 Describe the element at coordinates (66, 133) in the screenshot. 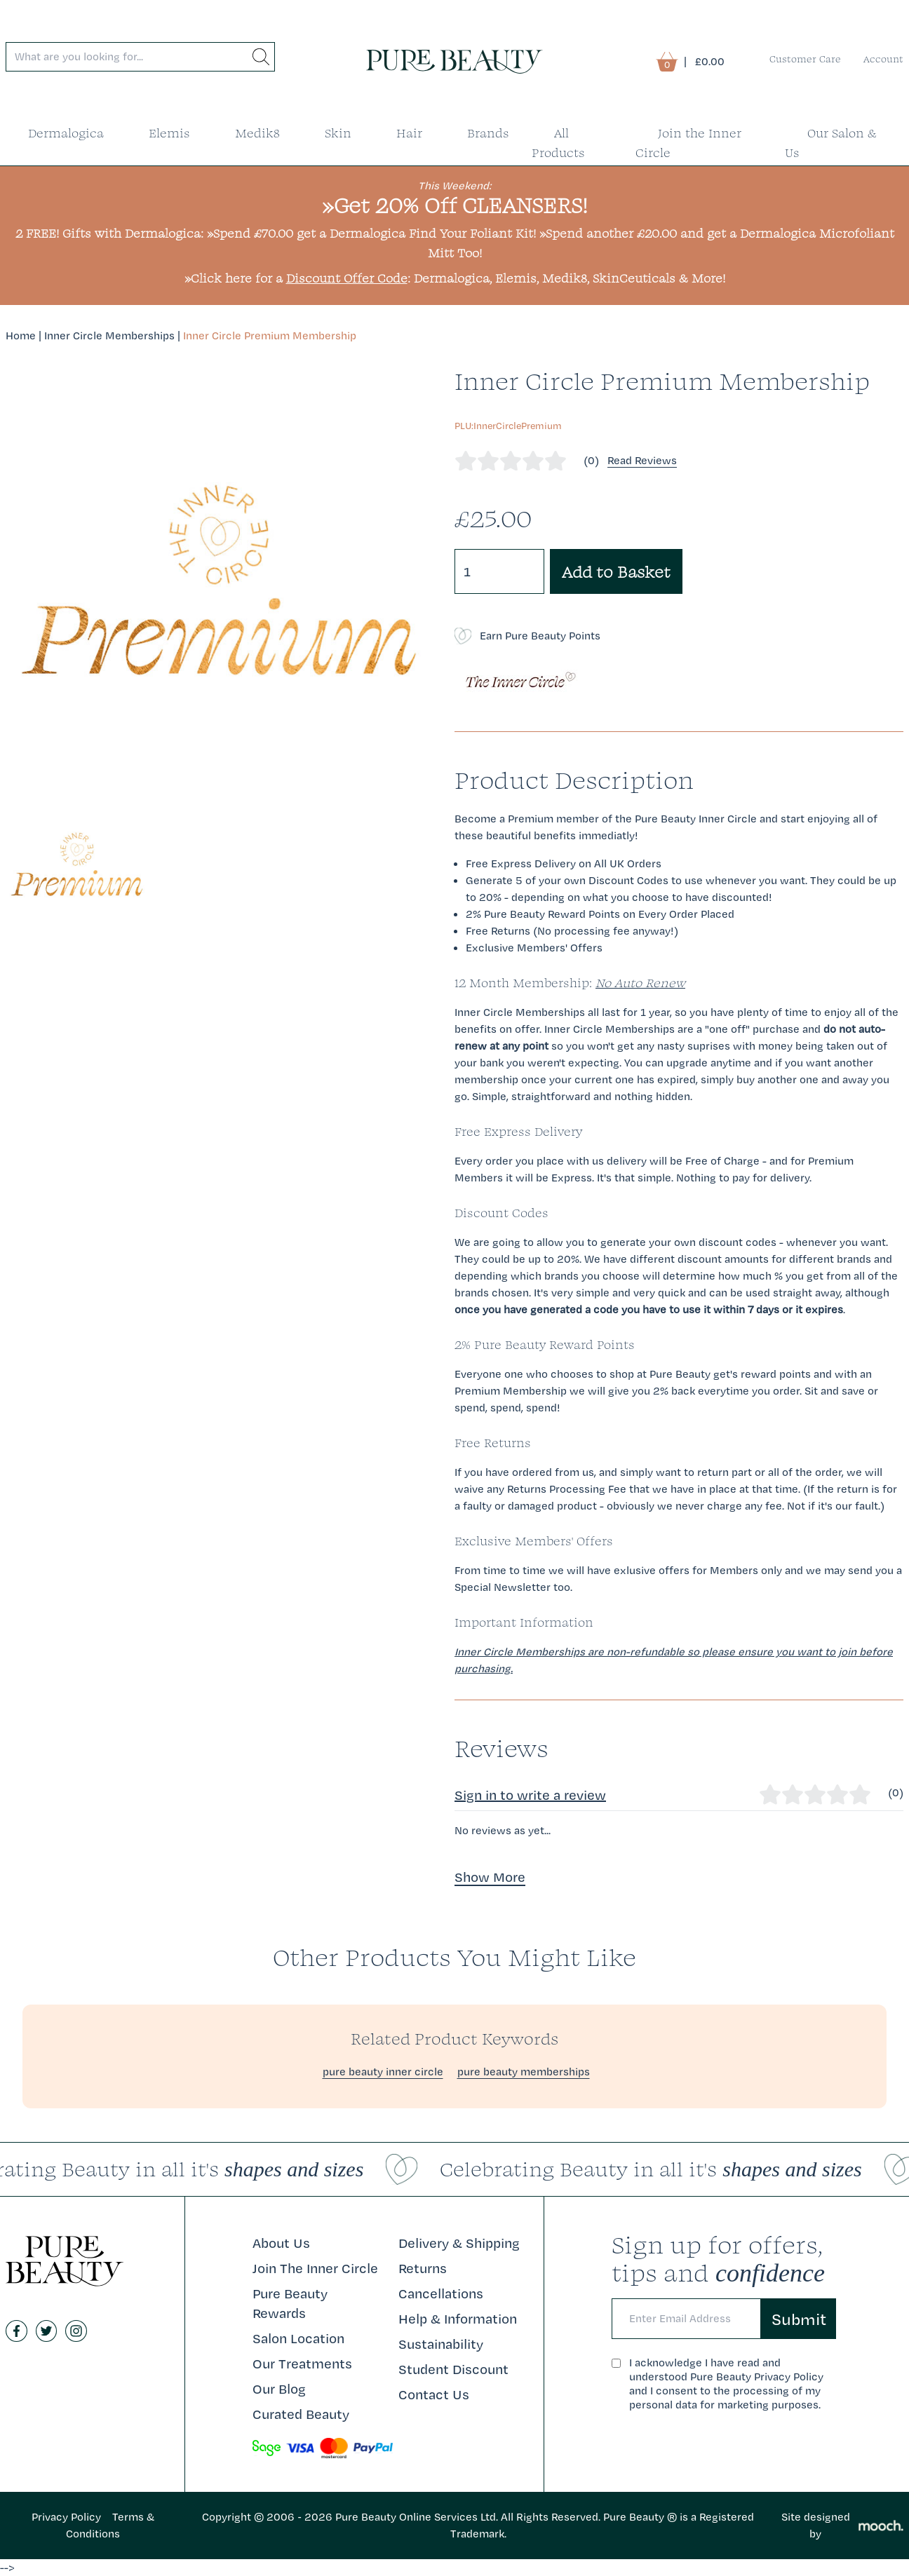

I see `Dermalogica` at that location.